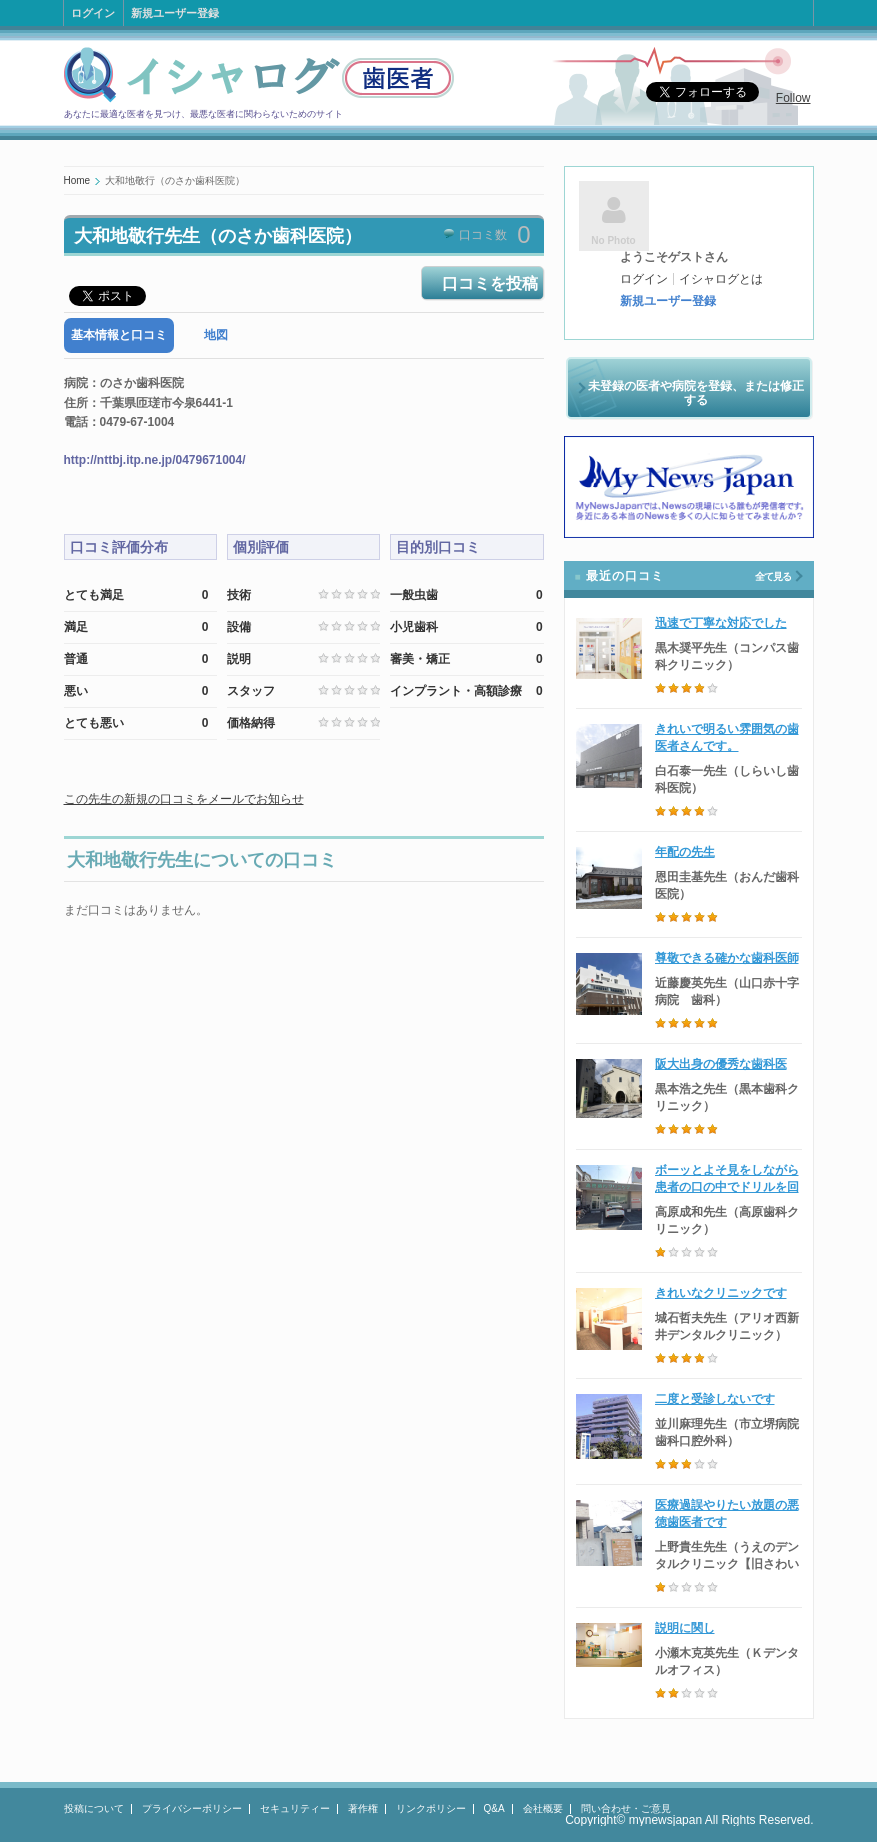 The width and height of the screenshot is (877, 1842). Describe the element at coordinates (363, 1808) in the screenshot. I see `著作権` at that location.